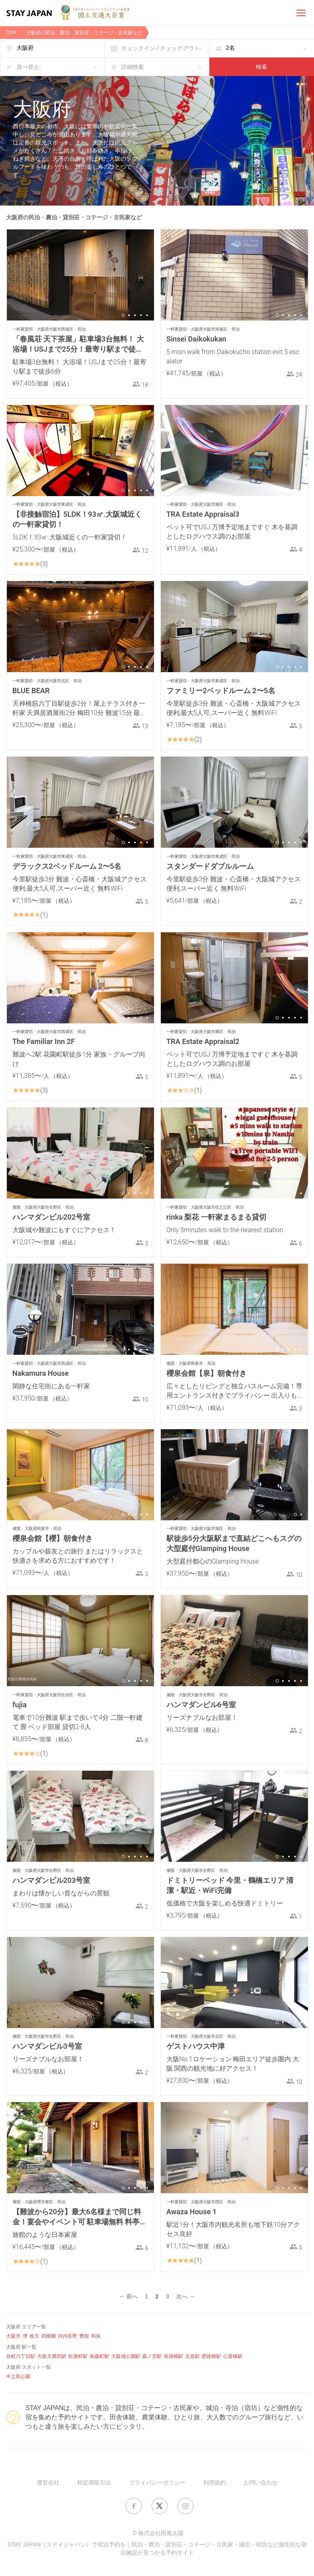 The width and height of the screenshot is (314, 2576). What do you see at coordinates (99, 2356) in the screenshot?
I see `南森町駅` at bounding box center [99, 2356].